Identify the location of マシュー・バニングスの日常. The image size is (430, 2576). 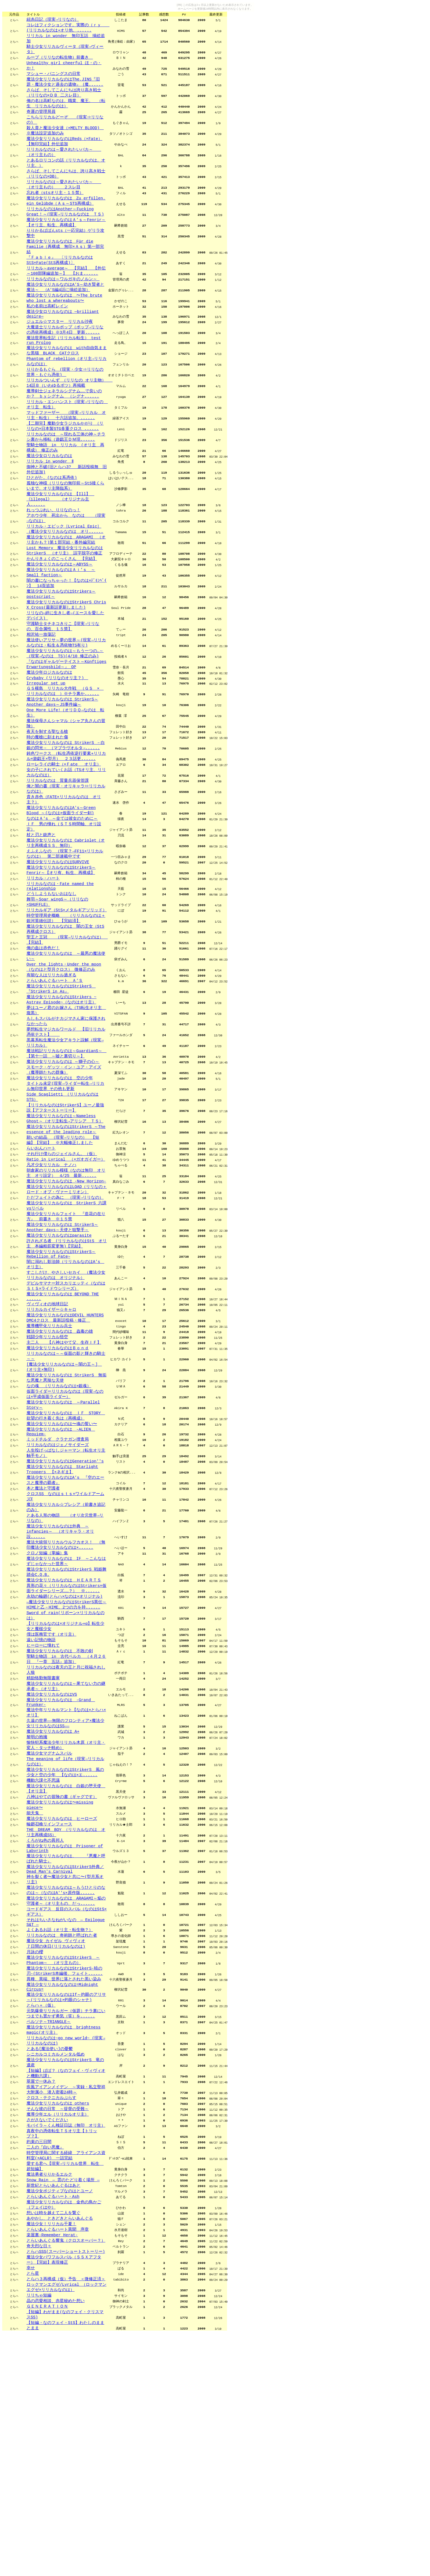
(53, 79).